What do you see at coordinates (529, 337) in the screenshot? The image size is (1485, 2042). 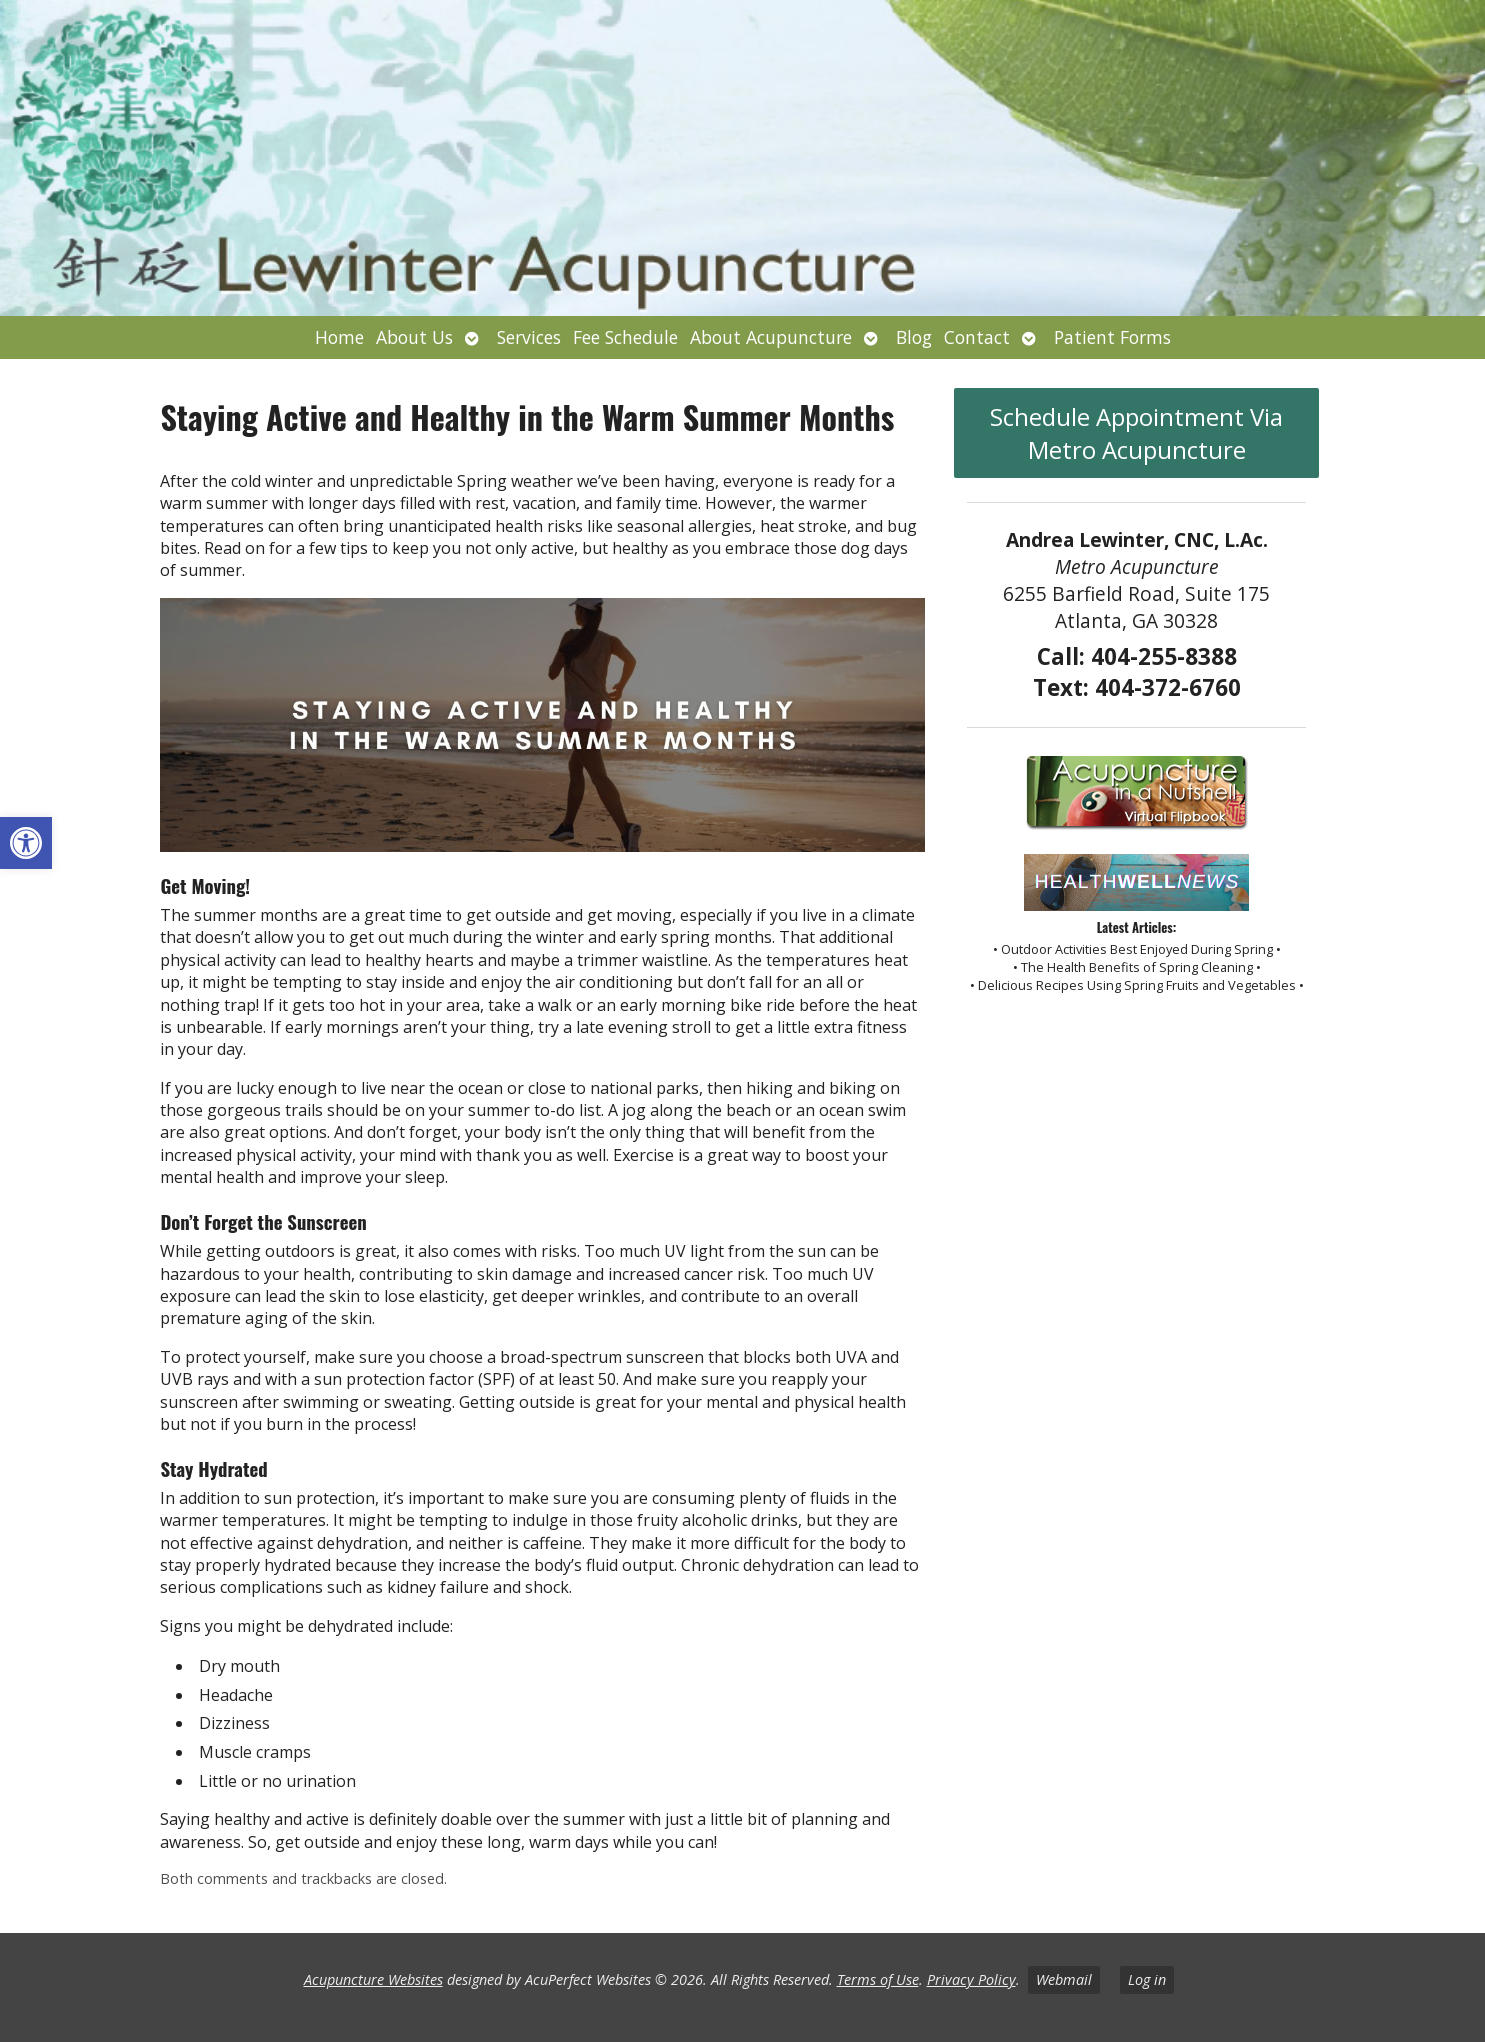 I see `Services` at bounding box center [529, 337].